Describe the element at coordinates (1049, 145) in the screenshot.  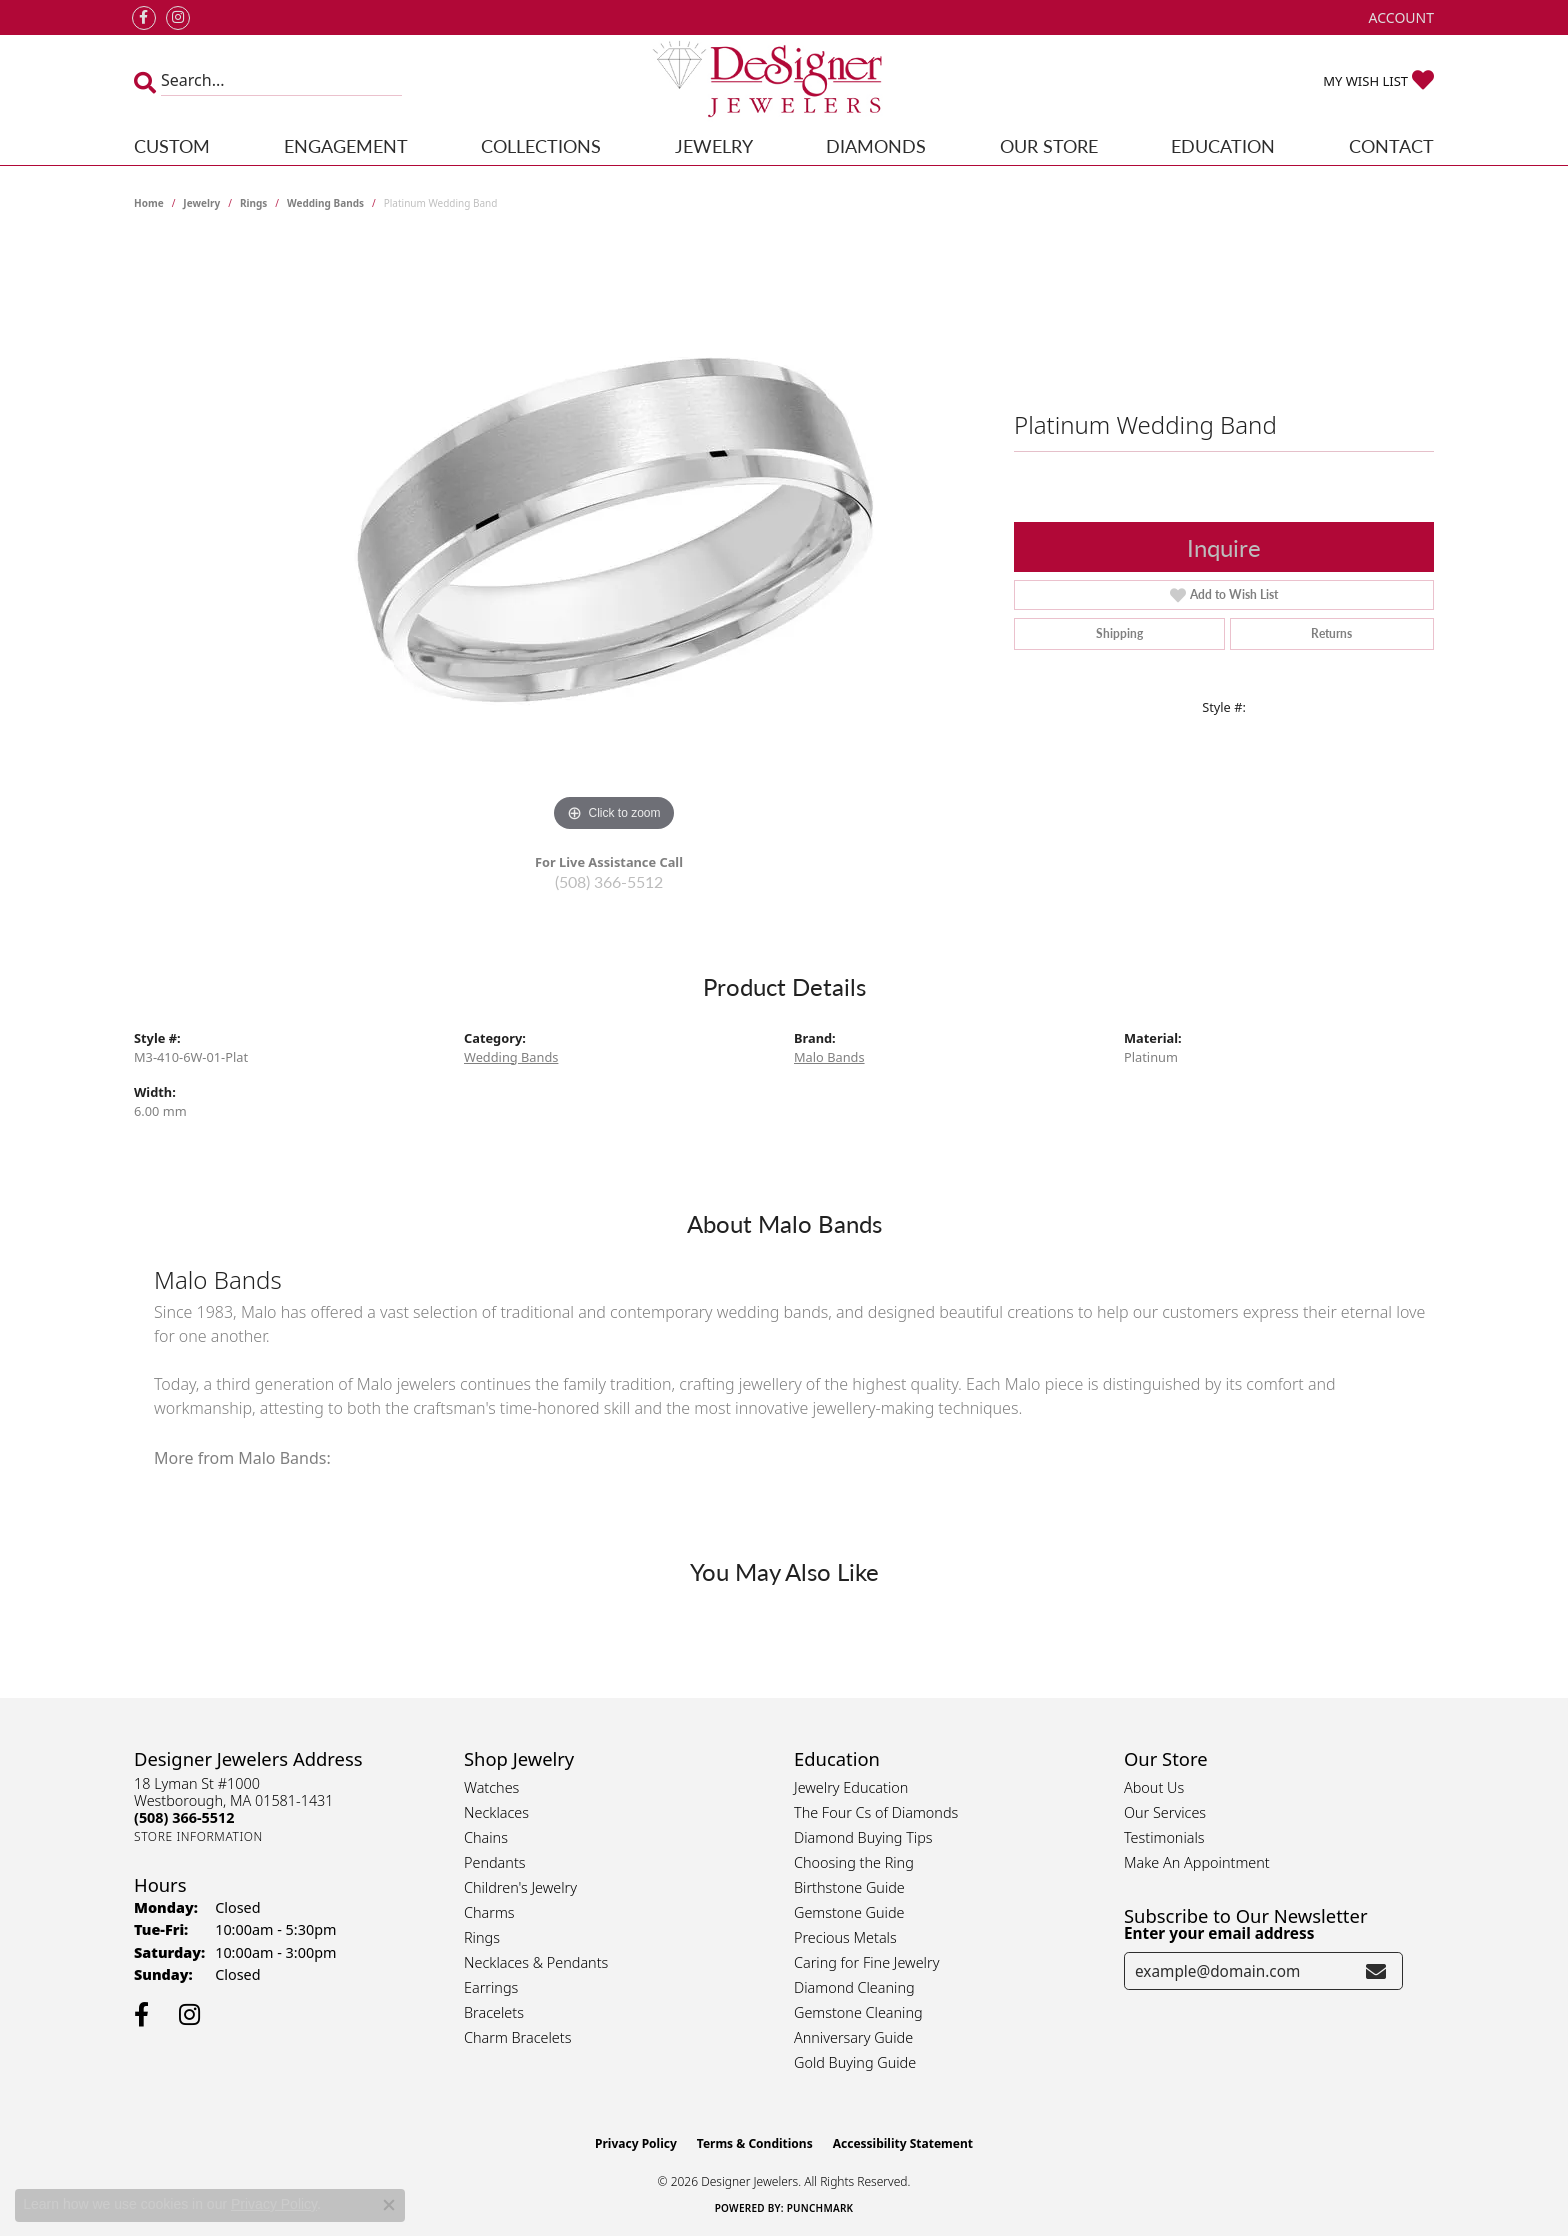
I see `Our Store` at that location.